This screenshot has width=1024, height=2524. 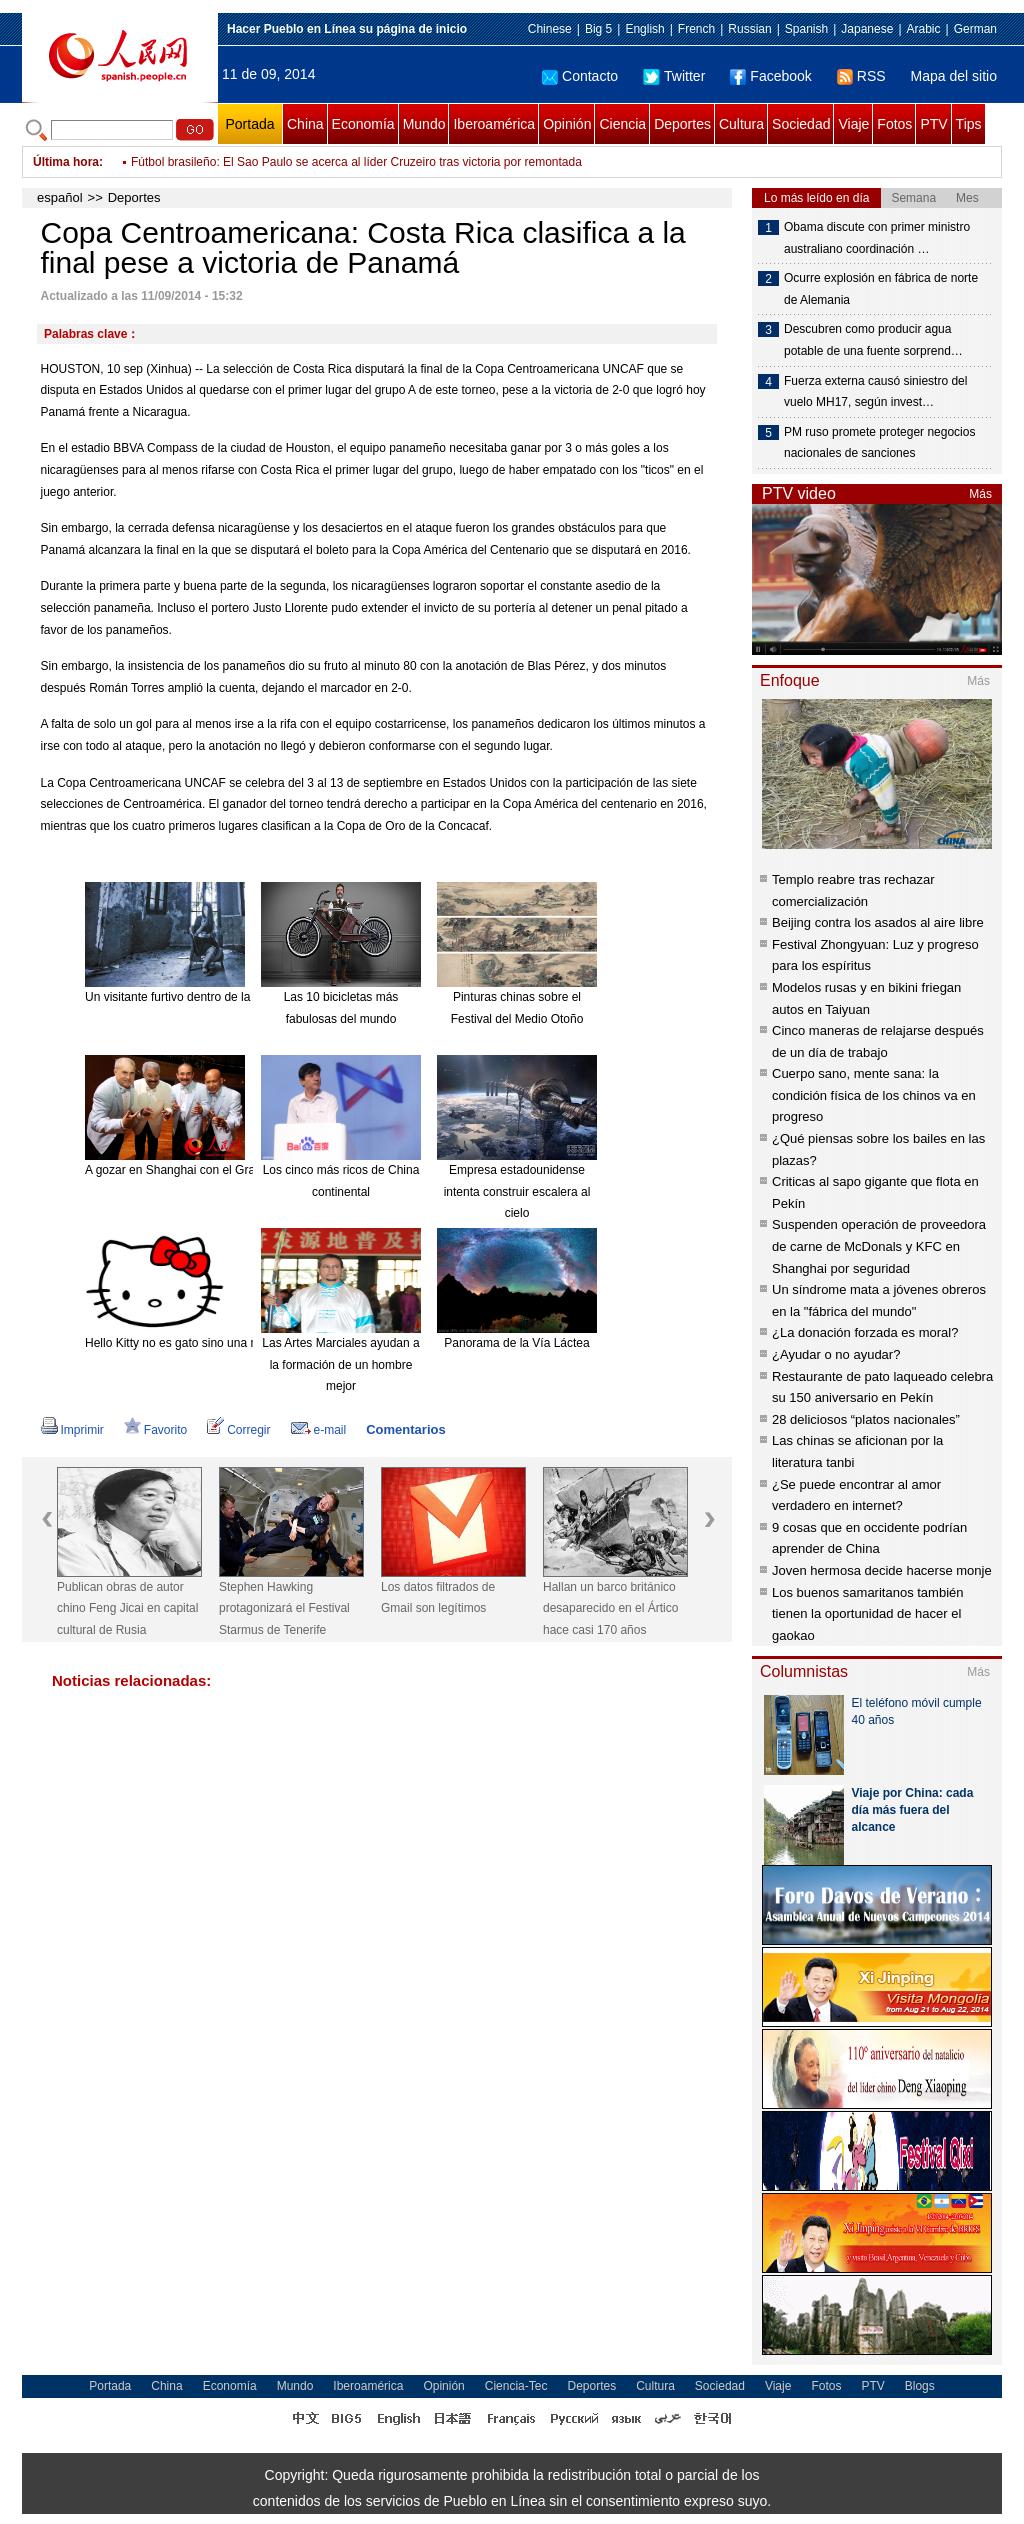 What do you see at coordinates (980, 494) in the screenshot?
I see `Más` at bounding box center [980, 494].